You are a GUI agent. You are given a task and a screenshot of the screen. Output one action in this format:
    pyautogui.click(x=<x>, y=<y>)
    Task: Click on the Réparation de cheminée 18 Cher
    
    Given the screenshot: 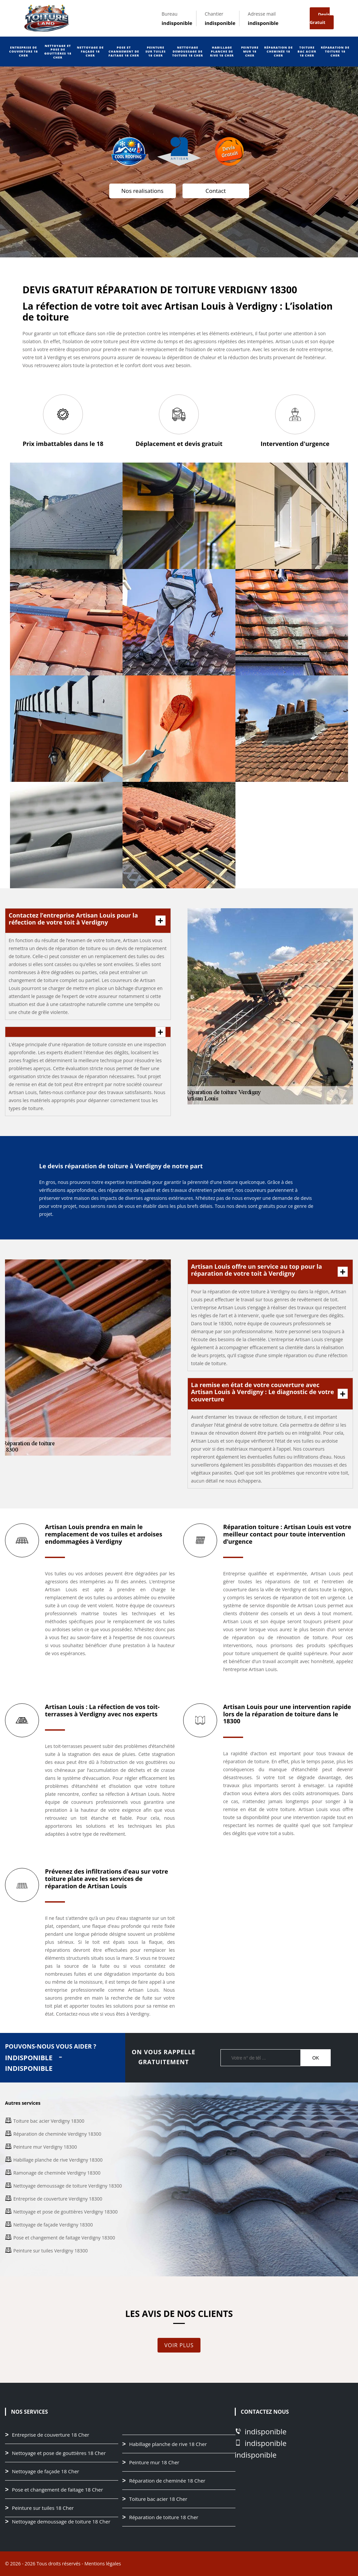 What is the action you would take?
    pyautogui.click(x=278, y=51)
    